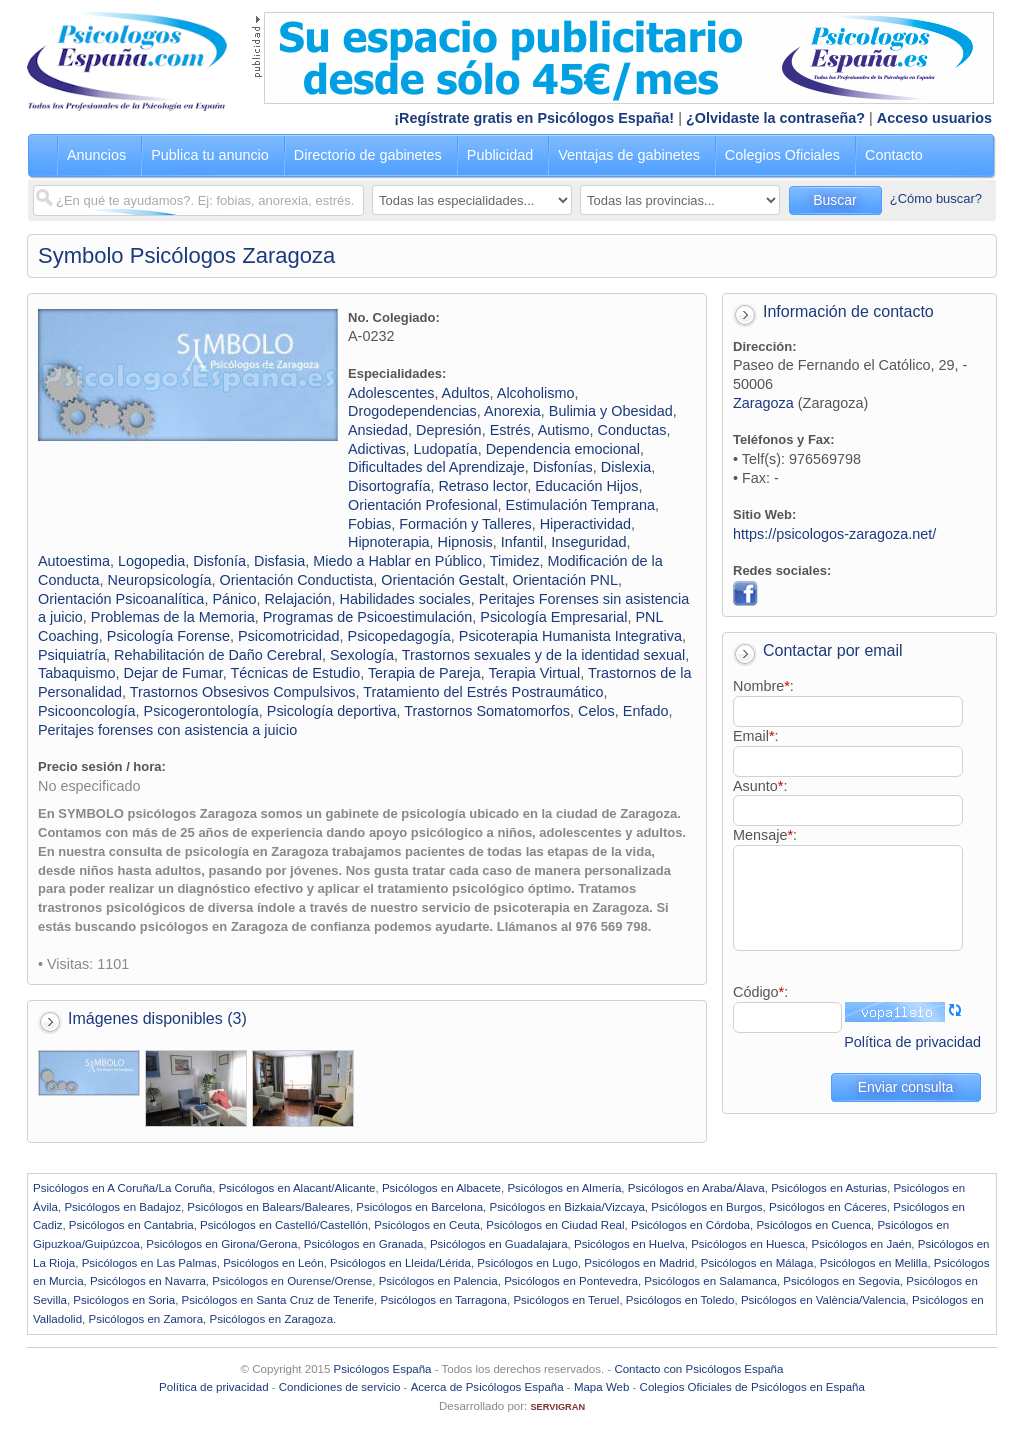 The height and width of the screenshot is (1437, 1024). Describe the element at coordinates (601, 1387) in the screenshot. I see `Mapa Web` at that location.